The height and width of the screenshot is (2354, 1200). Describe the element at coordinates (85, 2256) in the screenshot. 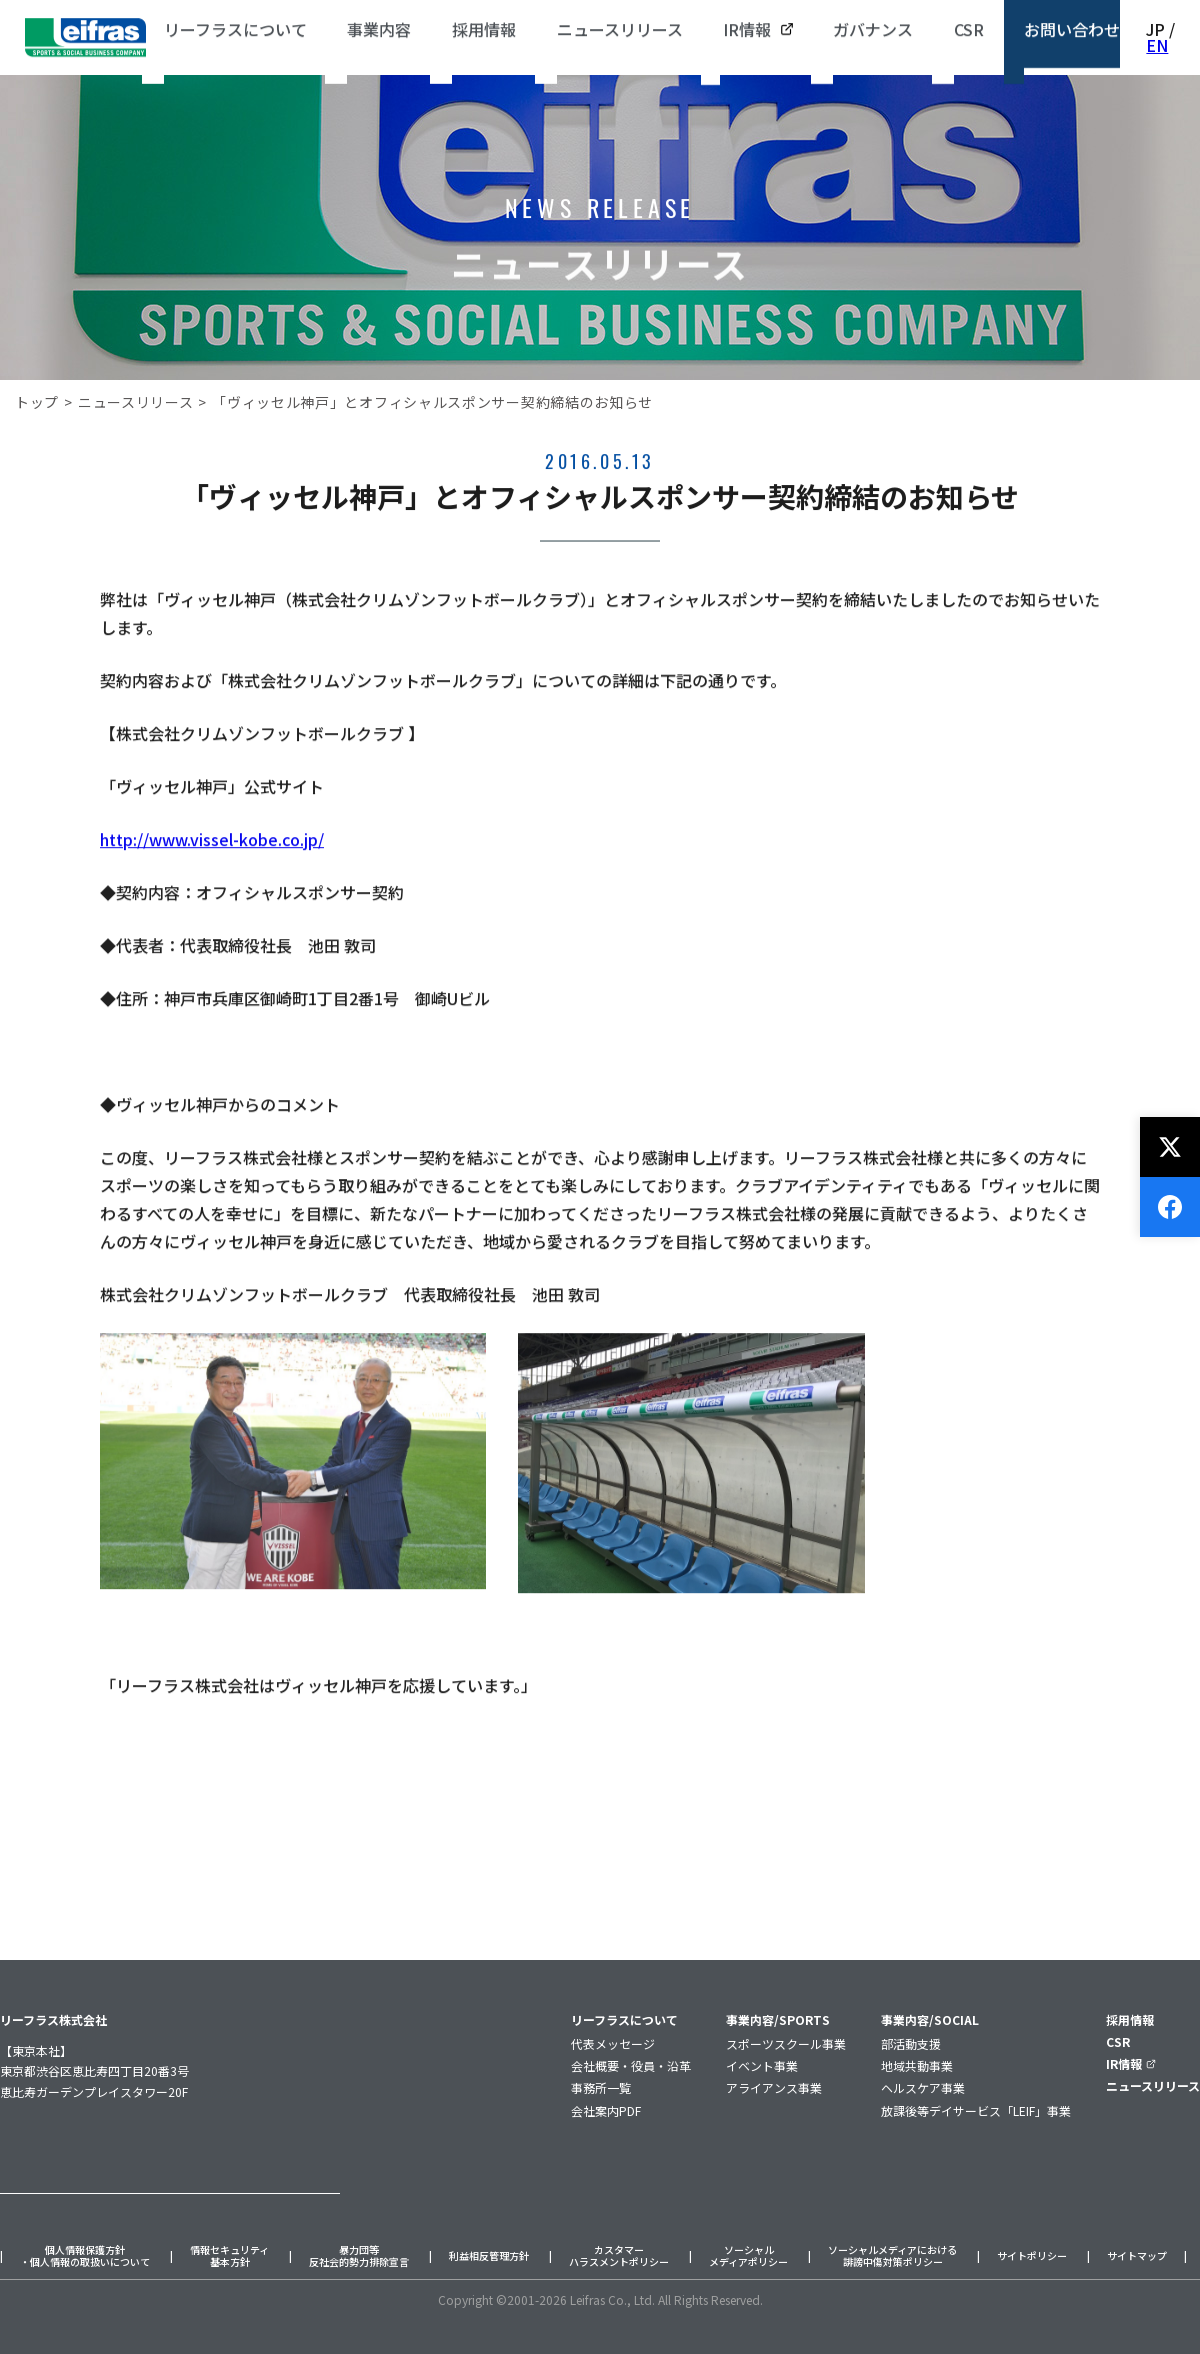

I see `個人情報保護方針・個人情報の取扱いについて` at that location.